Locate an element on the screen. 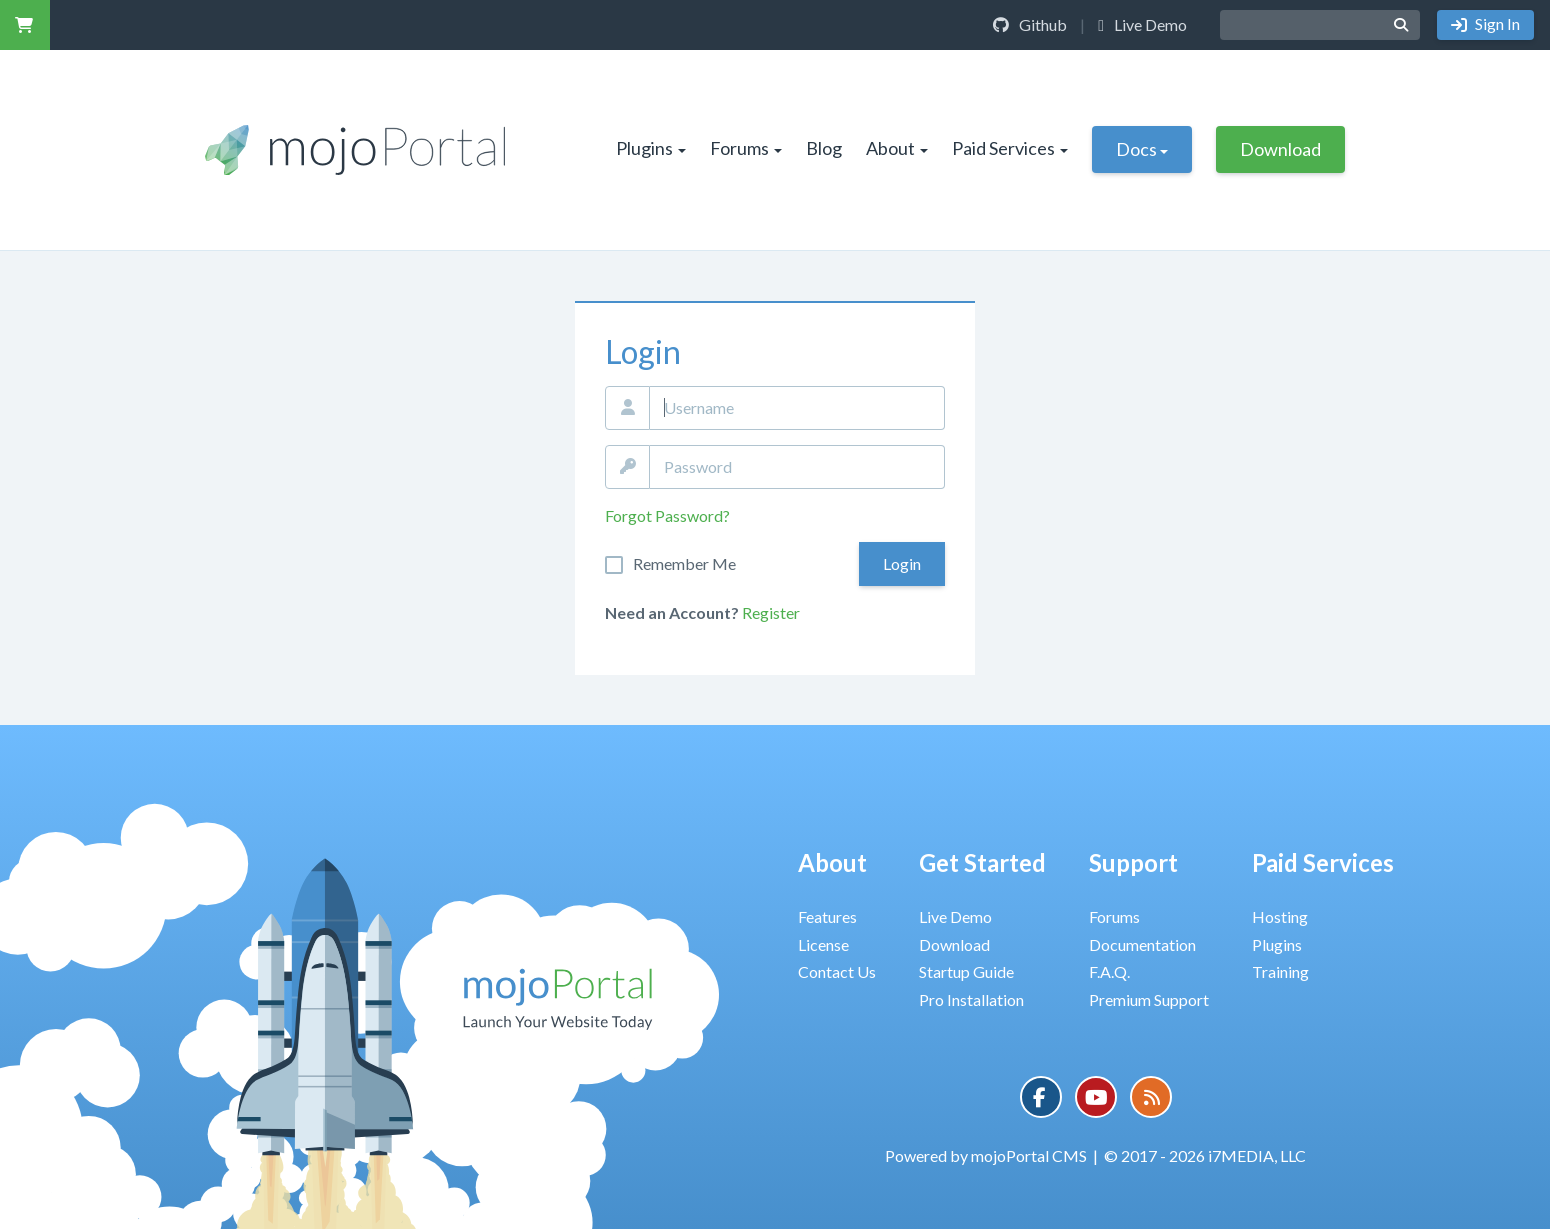 The height and width of the screenshot is (1229, 1550). Hosting is located at coordinates (1280, 916).